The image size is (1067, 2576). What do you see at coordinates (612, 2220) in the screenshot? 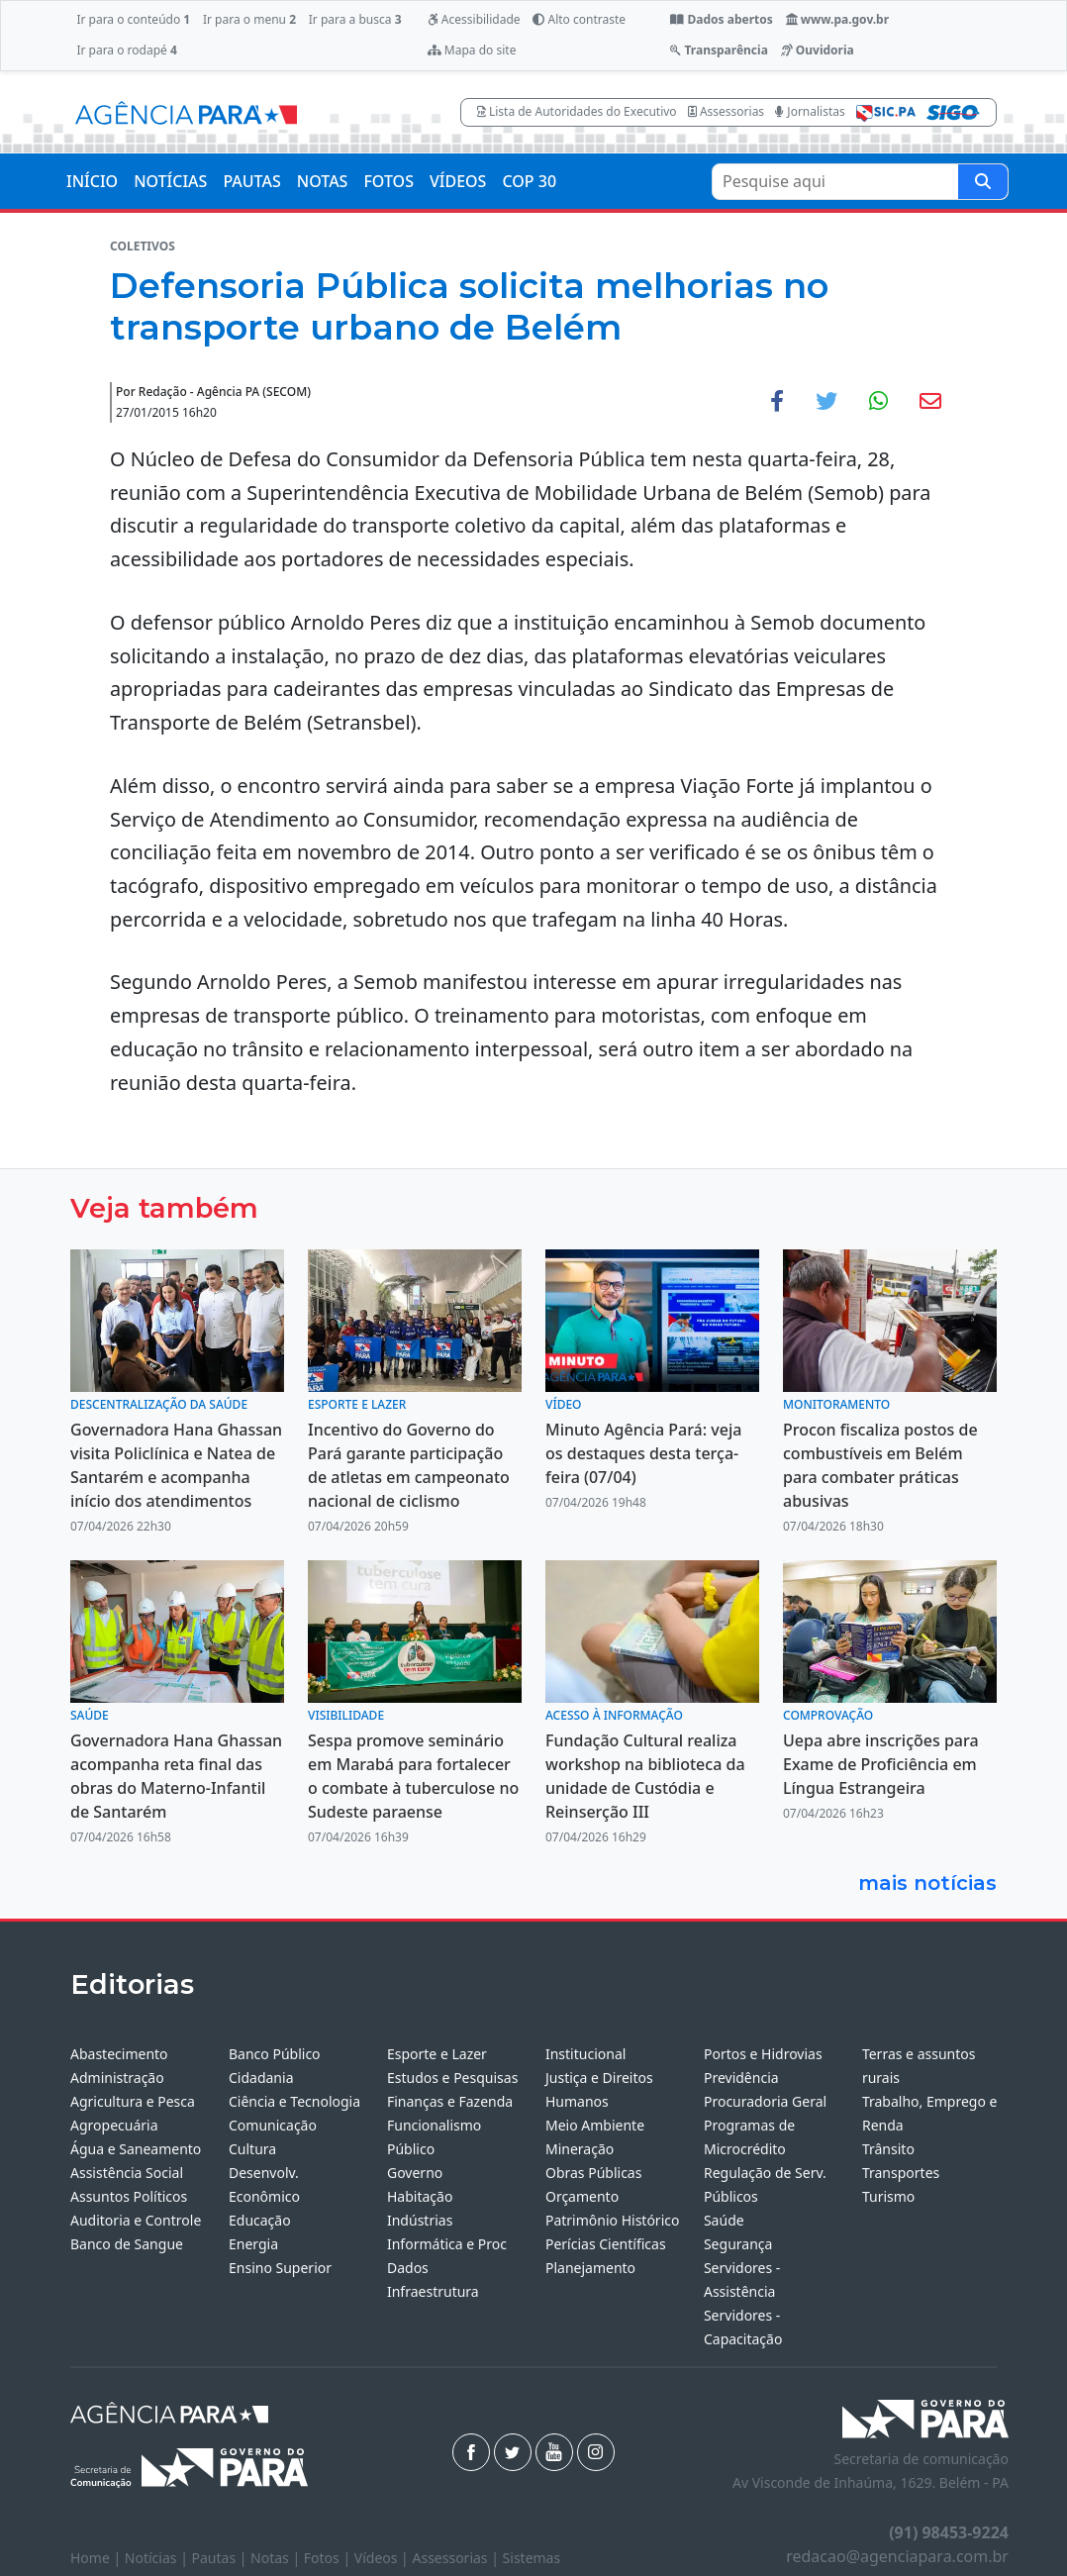
I see `Patrimônio Histórico` at bounding box center [612, 2220].